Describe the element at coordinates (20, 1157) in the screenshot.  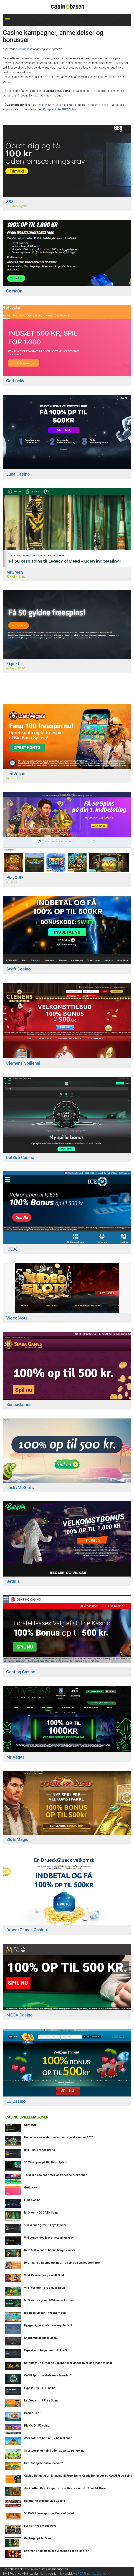
I see `bet365 Casino` at that location.